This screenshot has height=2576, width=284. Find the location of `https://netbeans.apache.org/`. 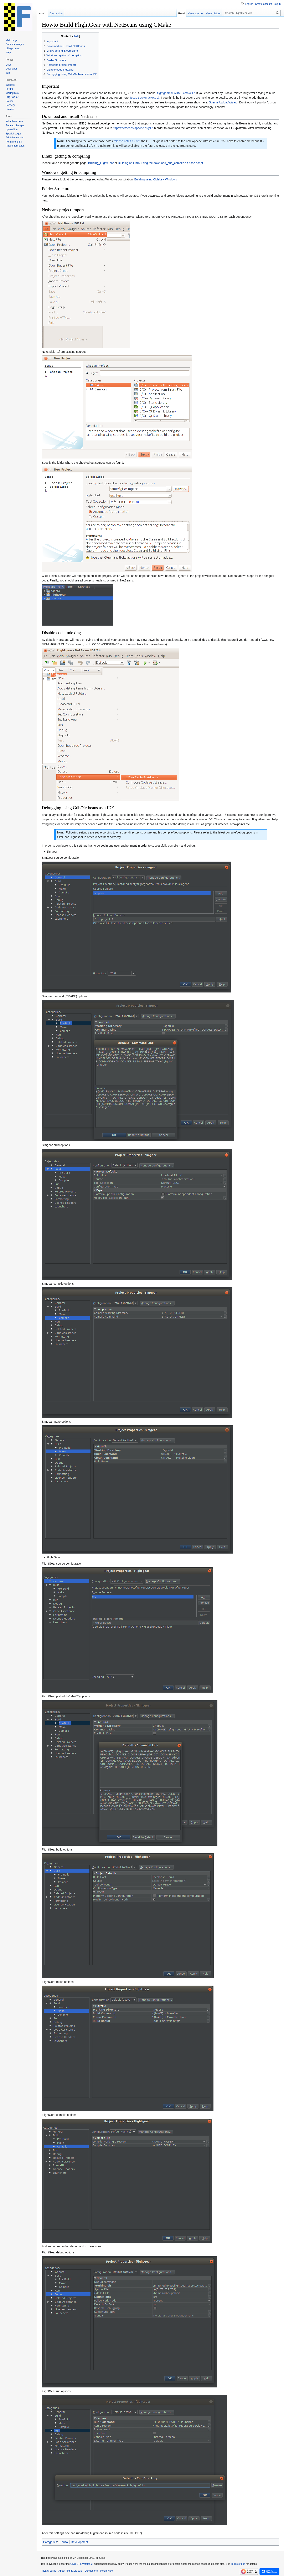

https://netbeans.apache.org/ is located at coordinates (131, 128).